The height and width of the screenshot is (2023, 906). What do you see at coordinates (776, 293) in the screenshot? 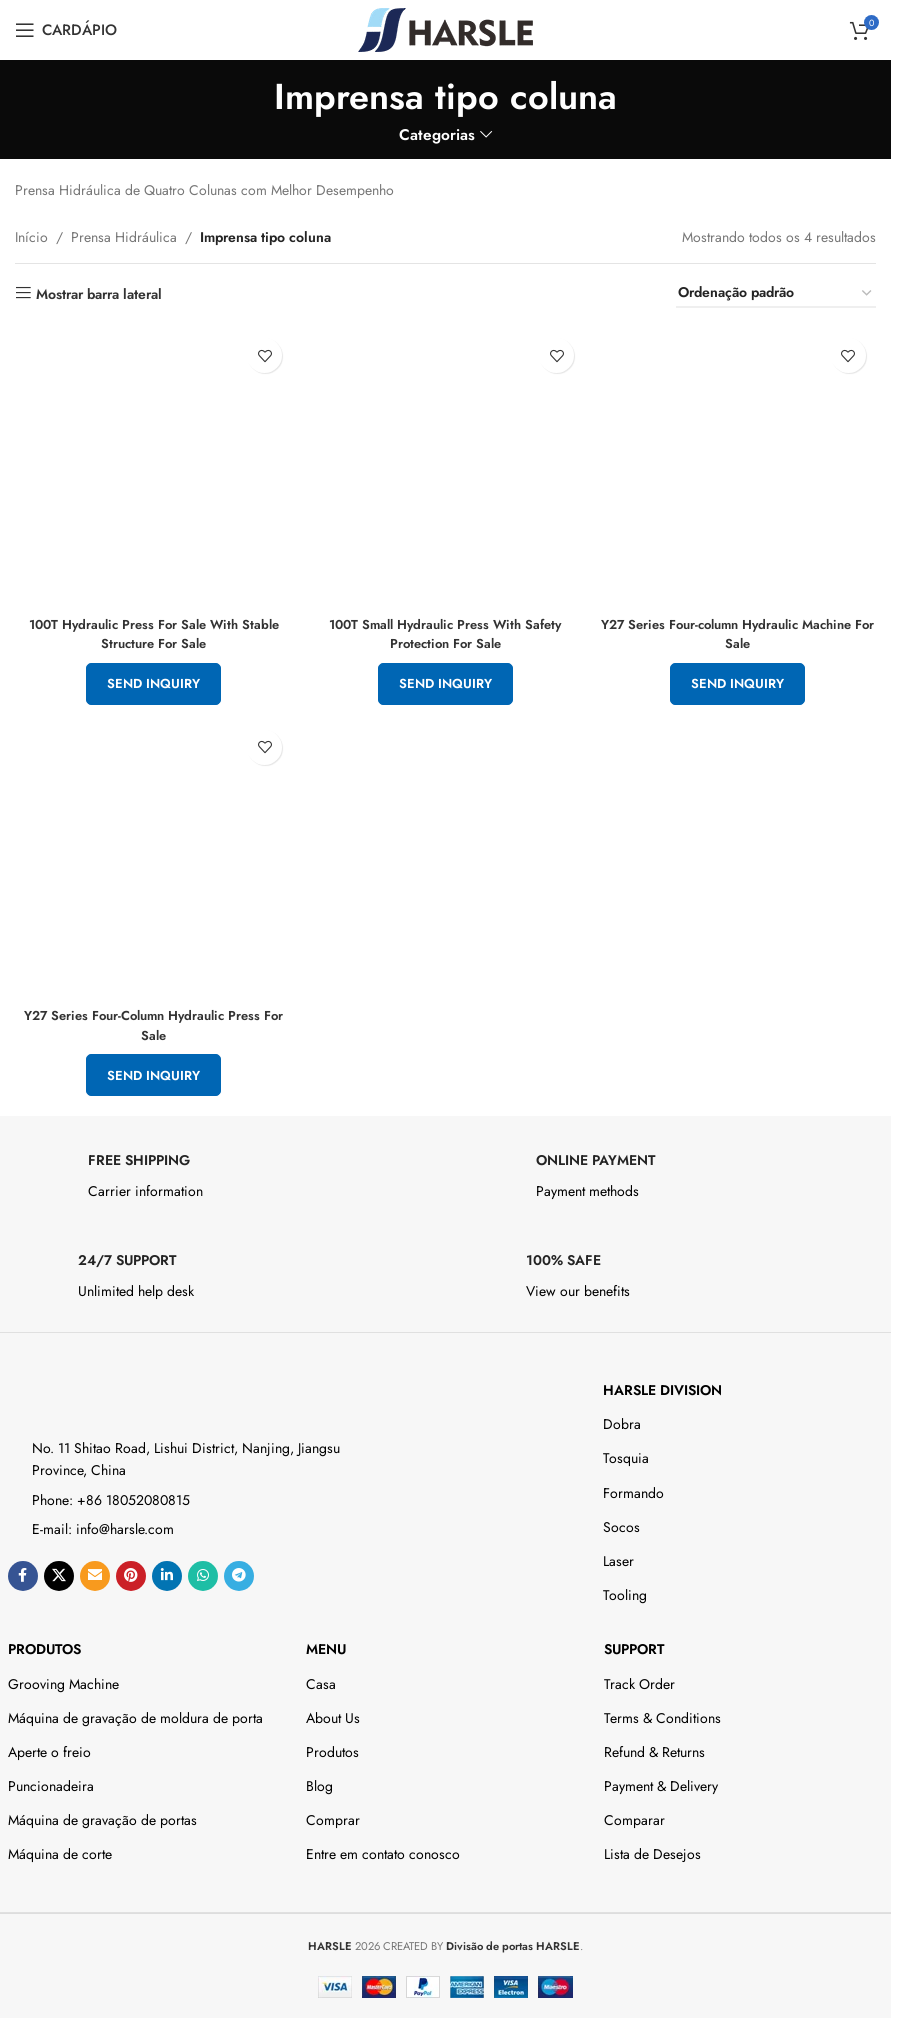
I see `[Pedido da loja]` at bounding box center [776, 293].